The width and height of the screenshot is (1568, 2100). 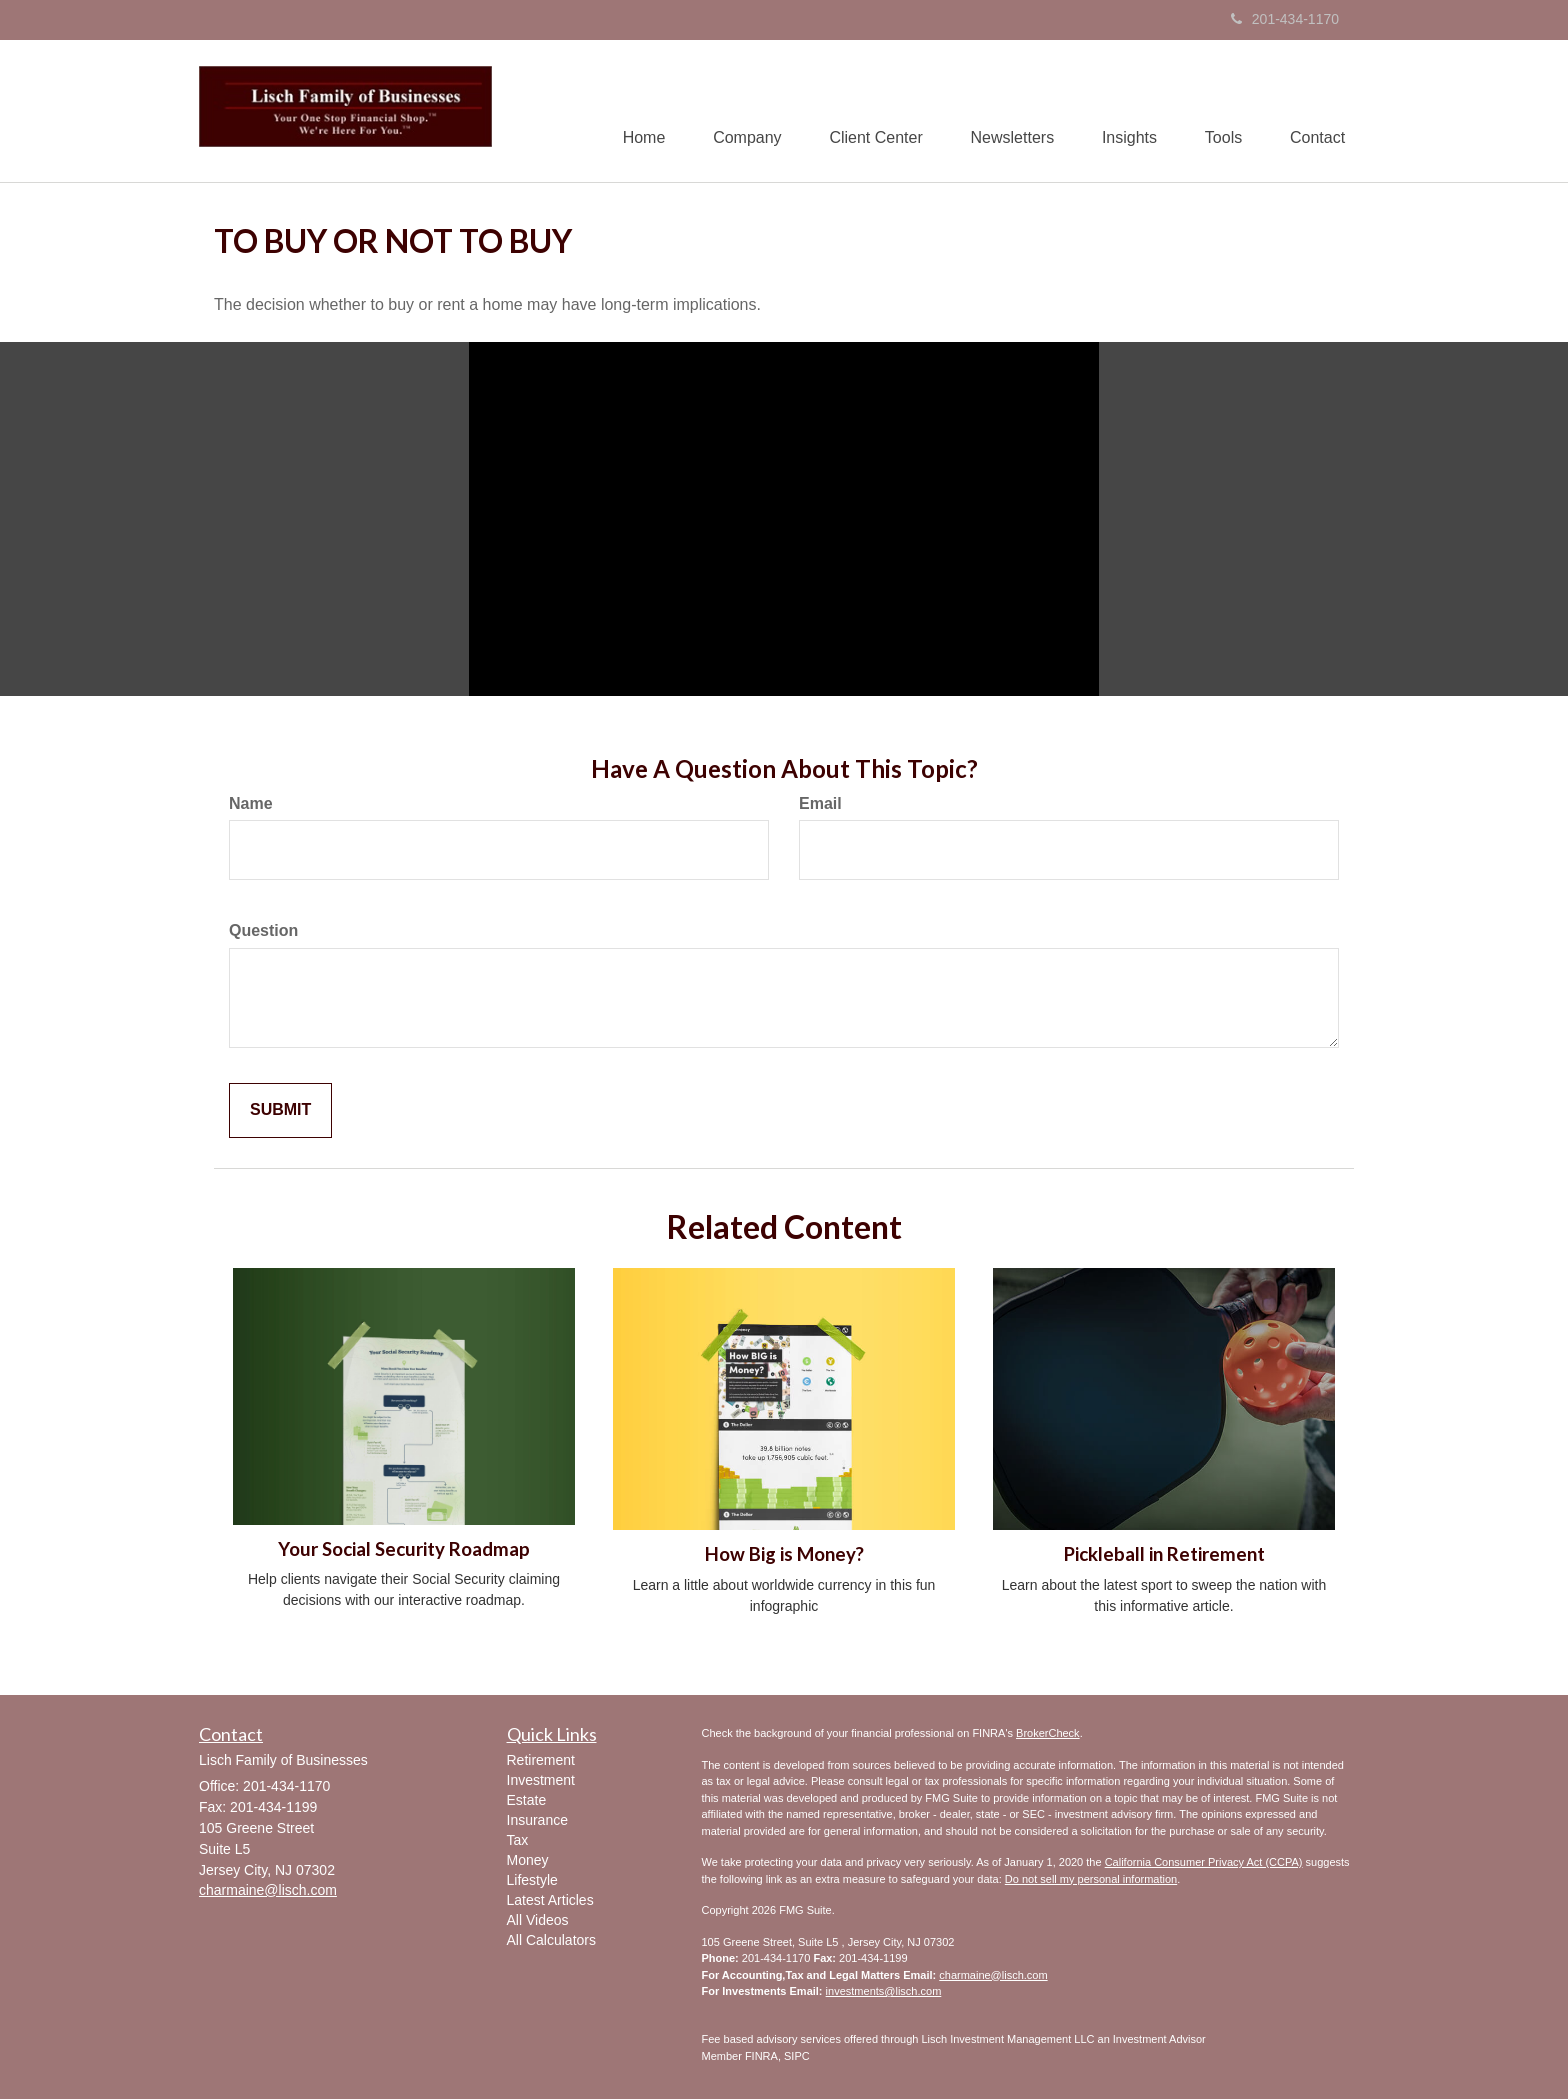 What do you see at coordinates (551, 1941) in the screenshot?
I see `All Calculators` at bounding box center [551, 1941].